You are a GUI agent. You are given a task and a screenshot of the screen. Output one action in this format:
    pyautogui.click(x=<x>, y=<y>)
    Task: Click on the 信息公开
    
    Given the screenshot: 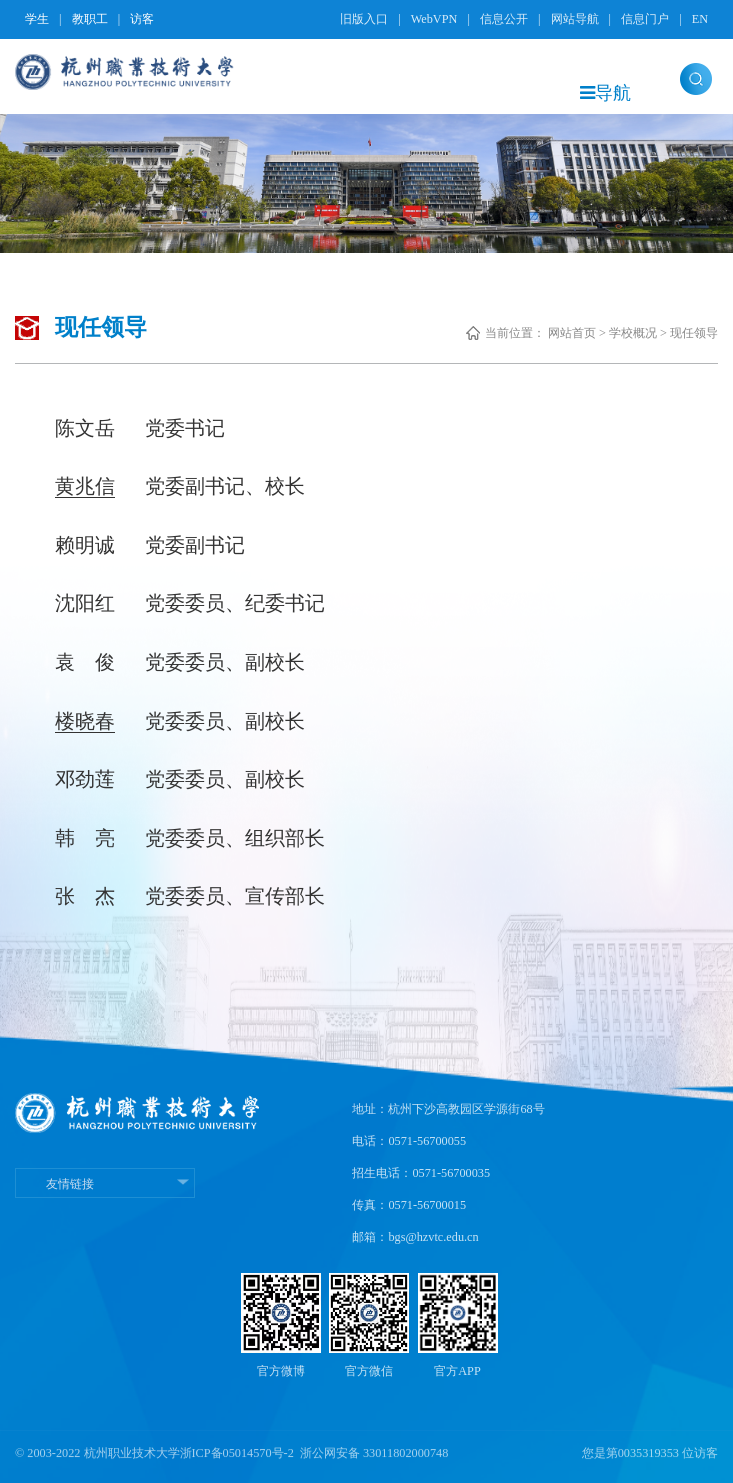 What is the action you would take?
    pyautogui.click(x=504, y=19)
    